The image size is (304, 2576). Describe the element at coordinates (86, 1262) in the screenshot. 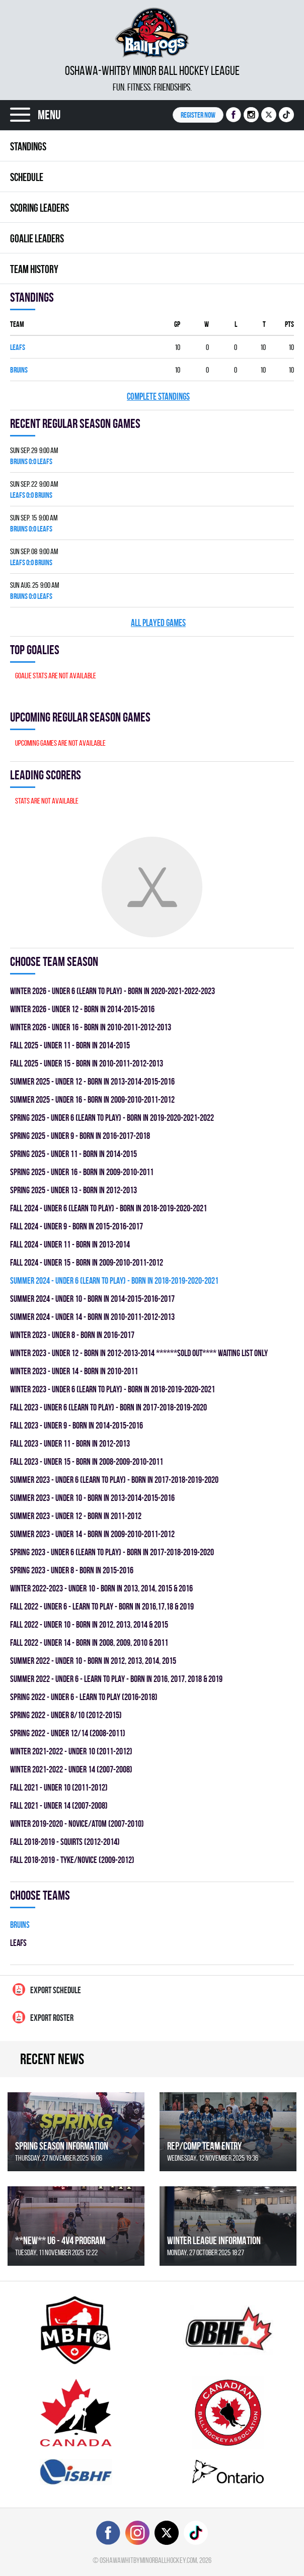

I see `fall 2024 - UNDER 15 - BORN IN 2009-2010-2011-2012` at that location.